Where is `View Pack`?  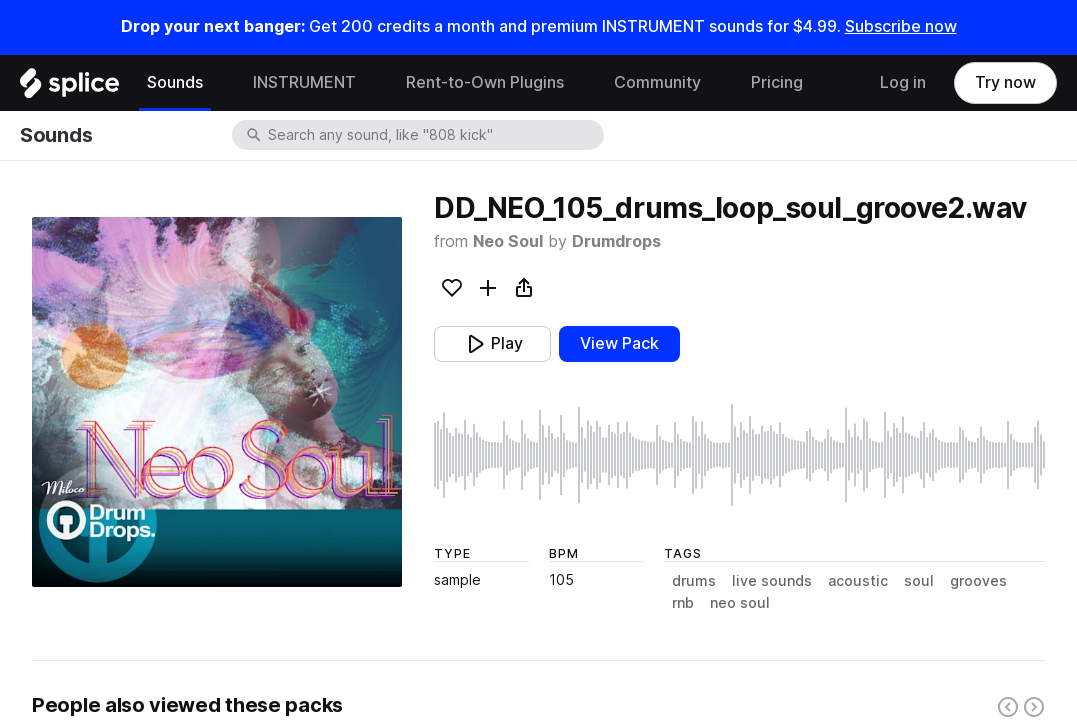
View Pack is located at coordinates (619, 343).